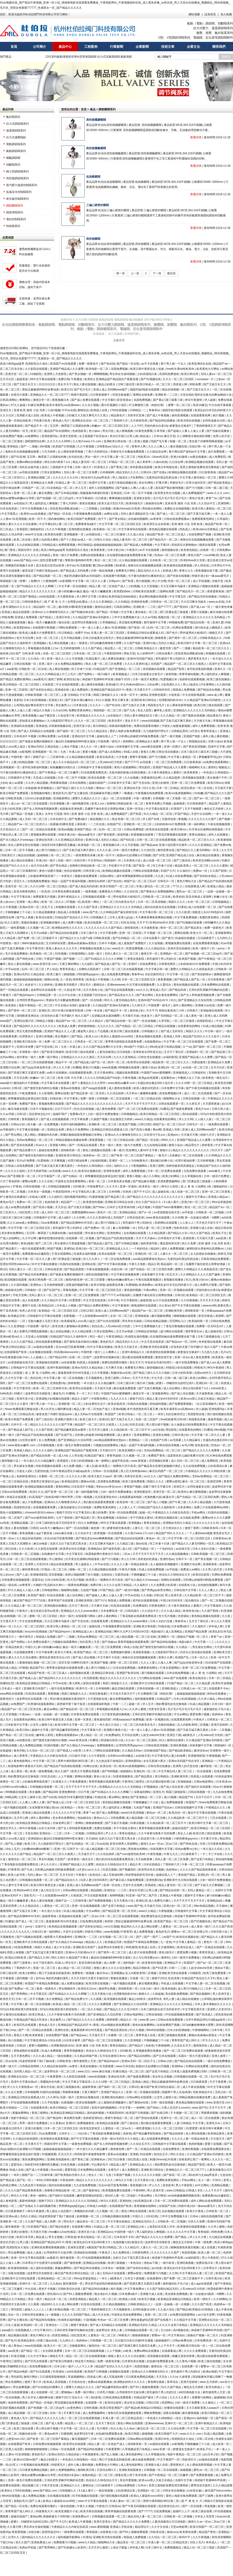 The height and width of the screenshot is (2576, 233). Describe the element at coordinates (167, 1947) in the screenshot. I see `五月激情网站` at that location.